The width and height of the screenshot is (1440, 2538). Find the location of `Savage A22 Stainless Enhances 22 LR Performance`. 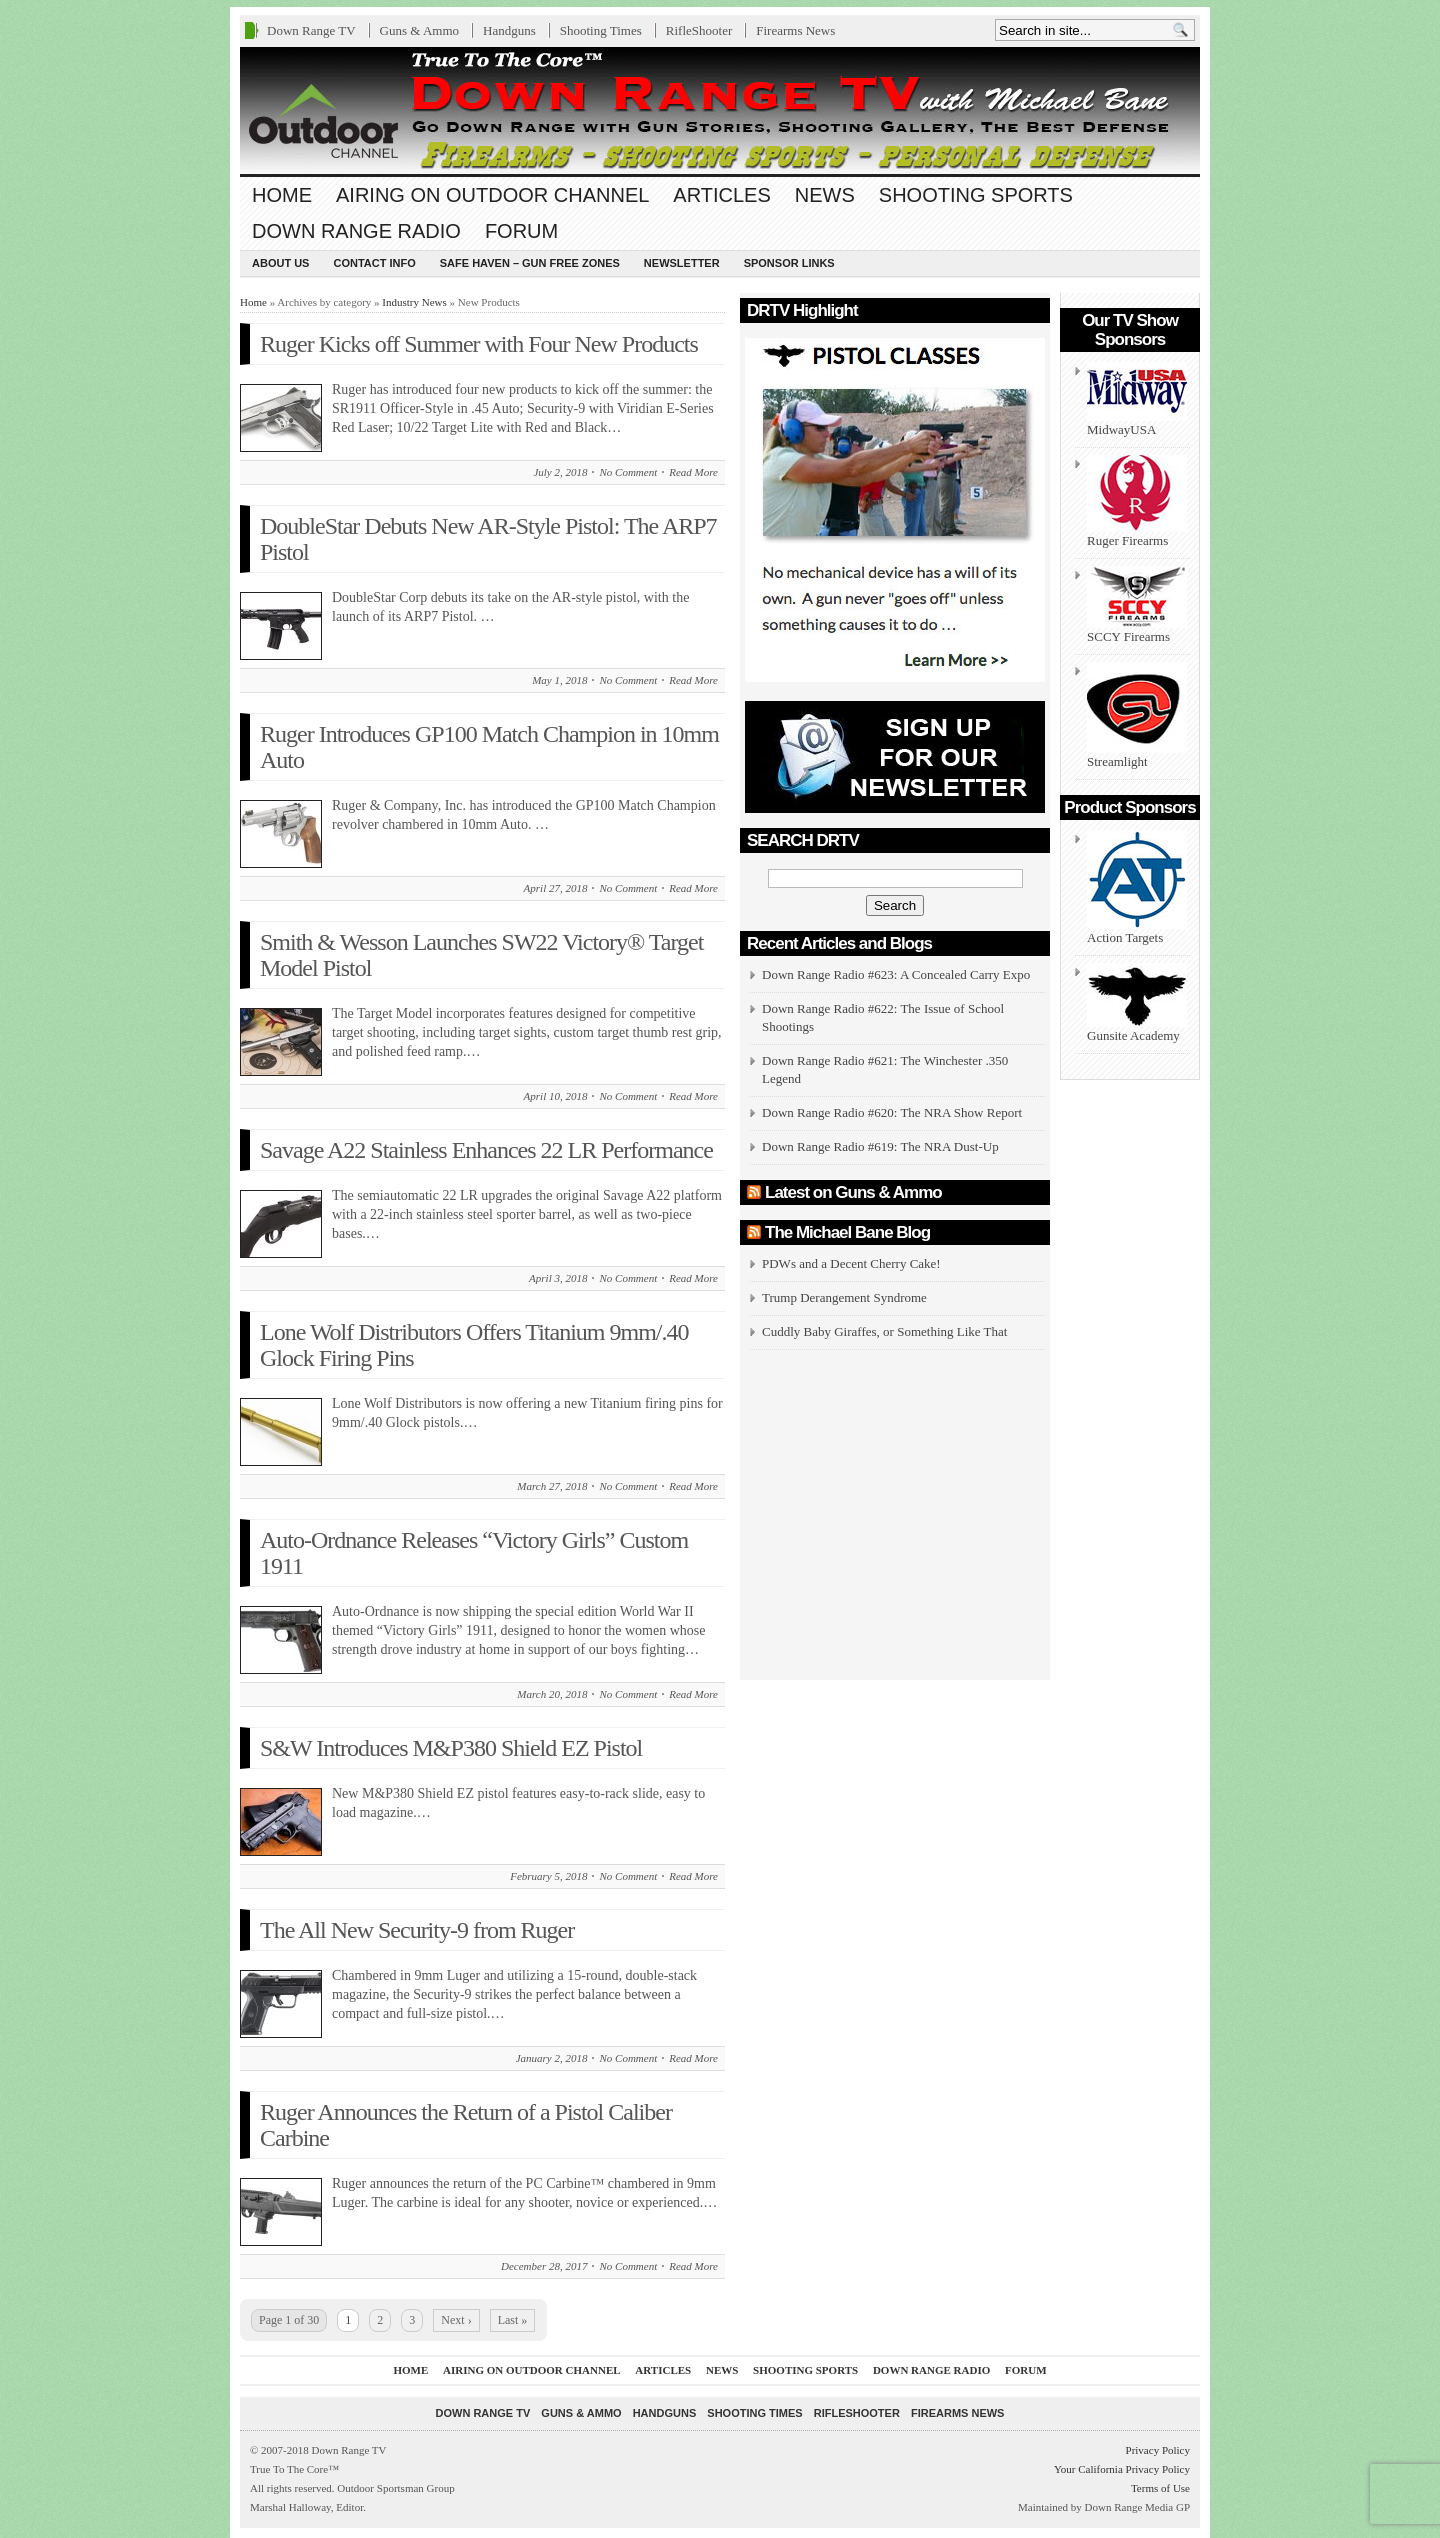

Savage A22 Stainless Enhances 22 LR Performance is located at coordinates (486, 1150).